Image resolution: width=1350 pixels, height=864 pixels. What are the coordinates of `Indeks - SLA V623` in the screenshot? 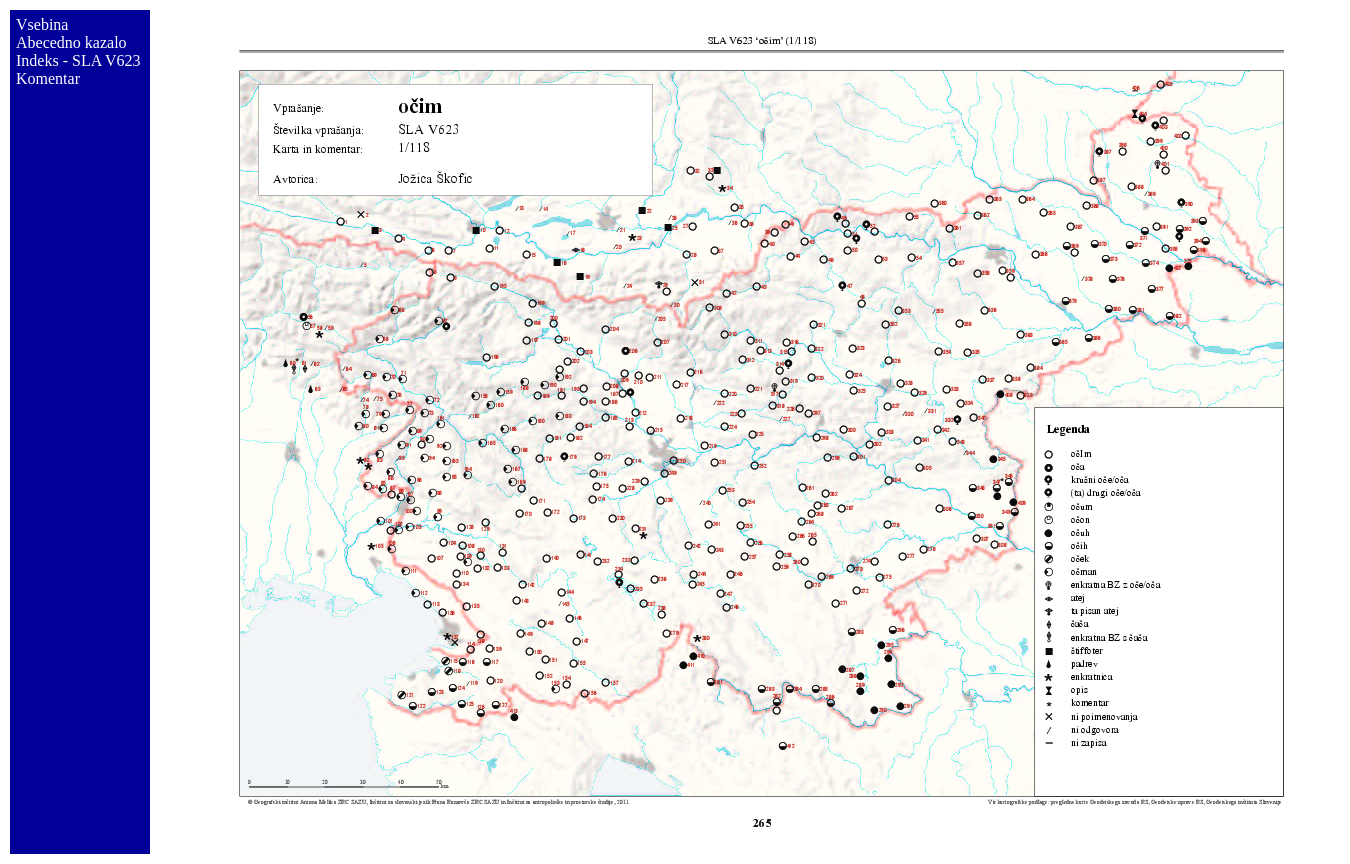 It's located at (78, 60).